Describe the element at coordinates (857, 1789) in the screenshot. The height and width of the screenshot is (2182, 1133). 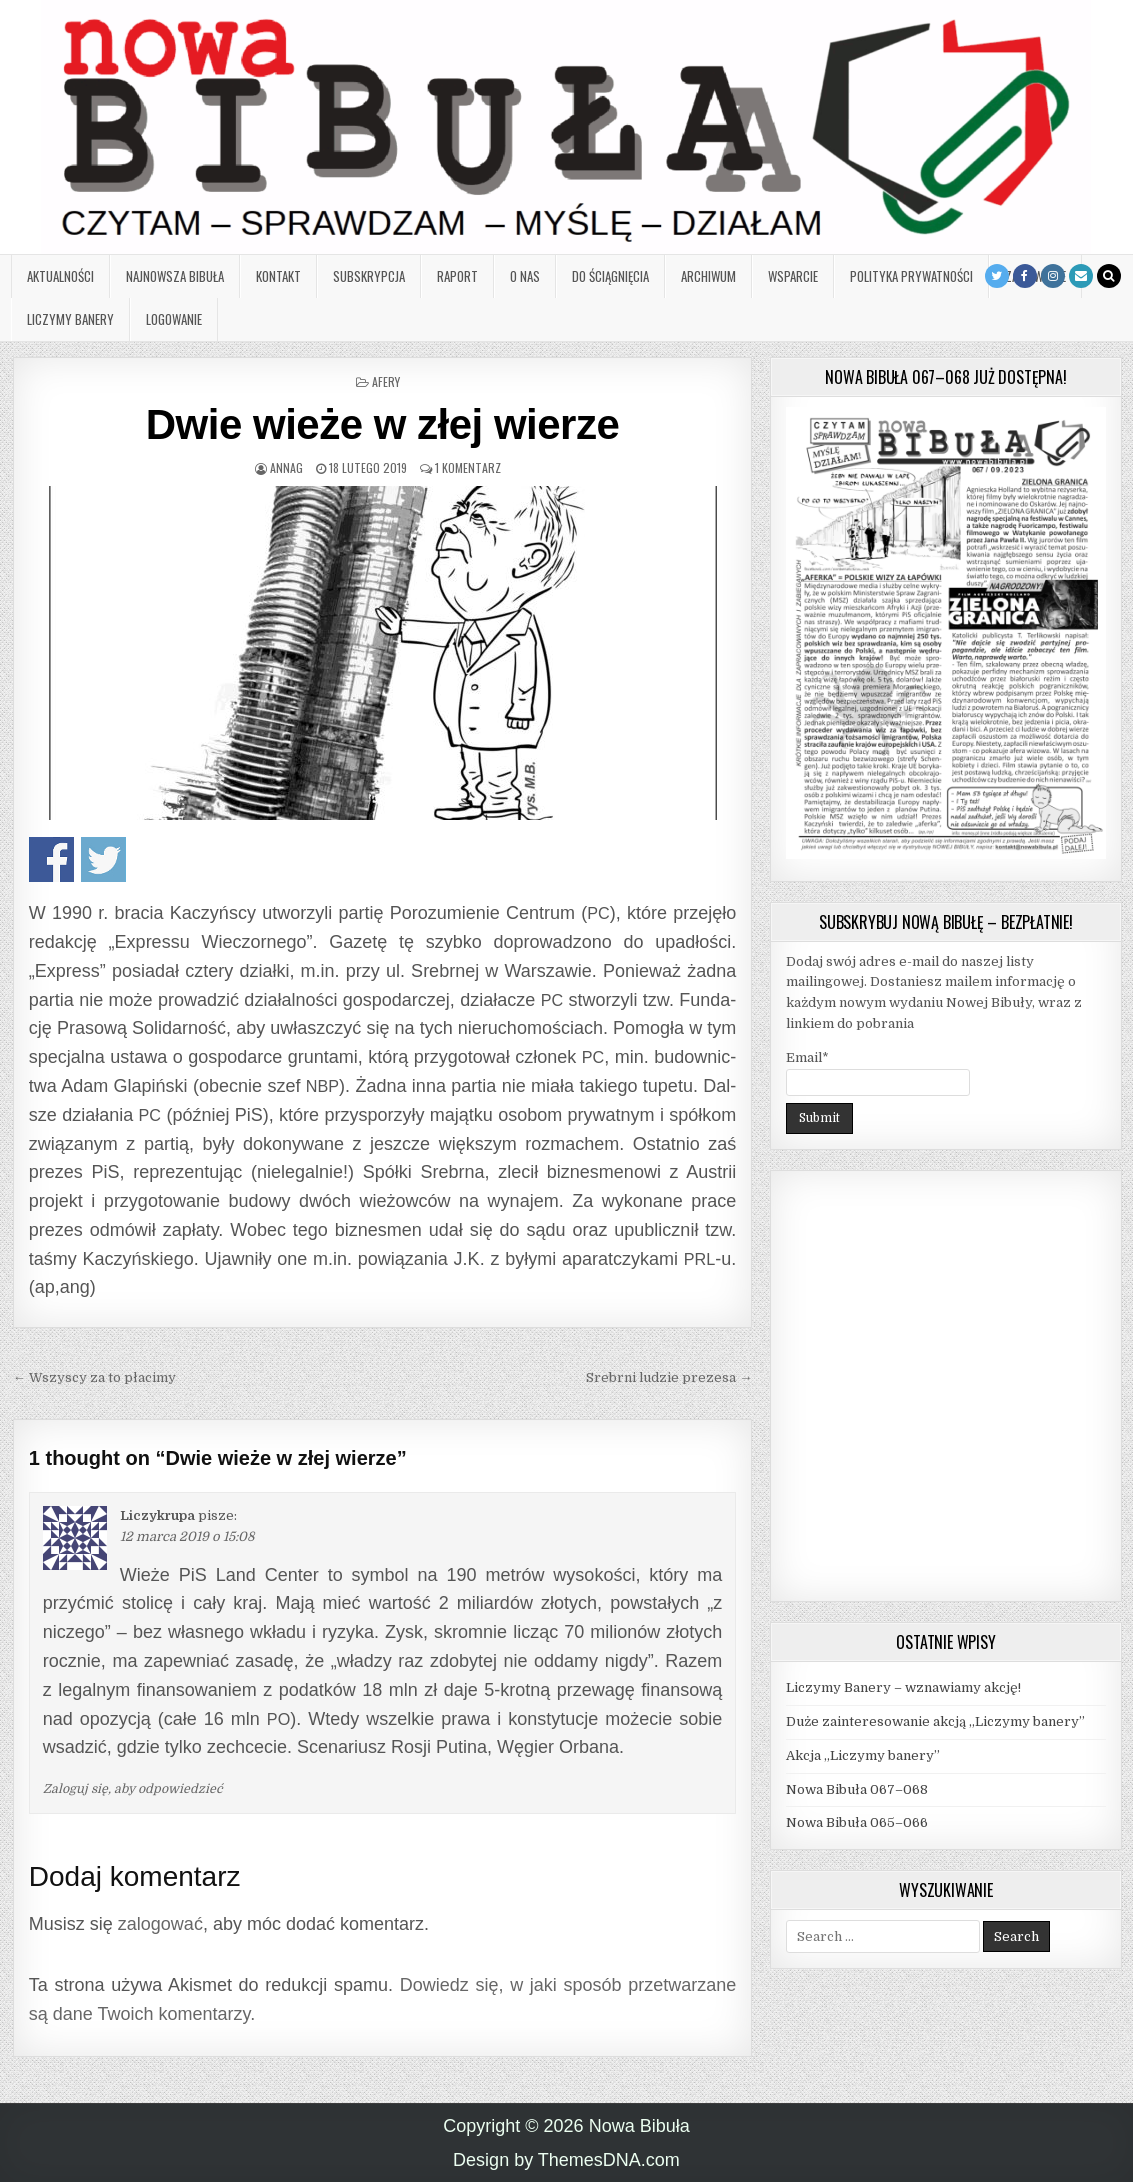
I see `Nowa Bibuła 067–068` at that location.